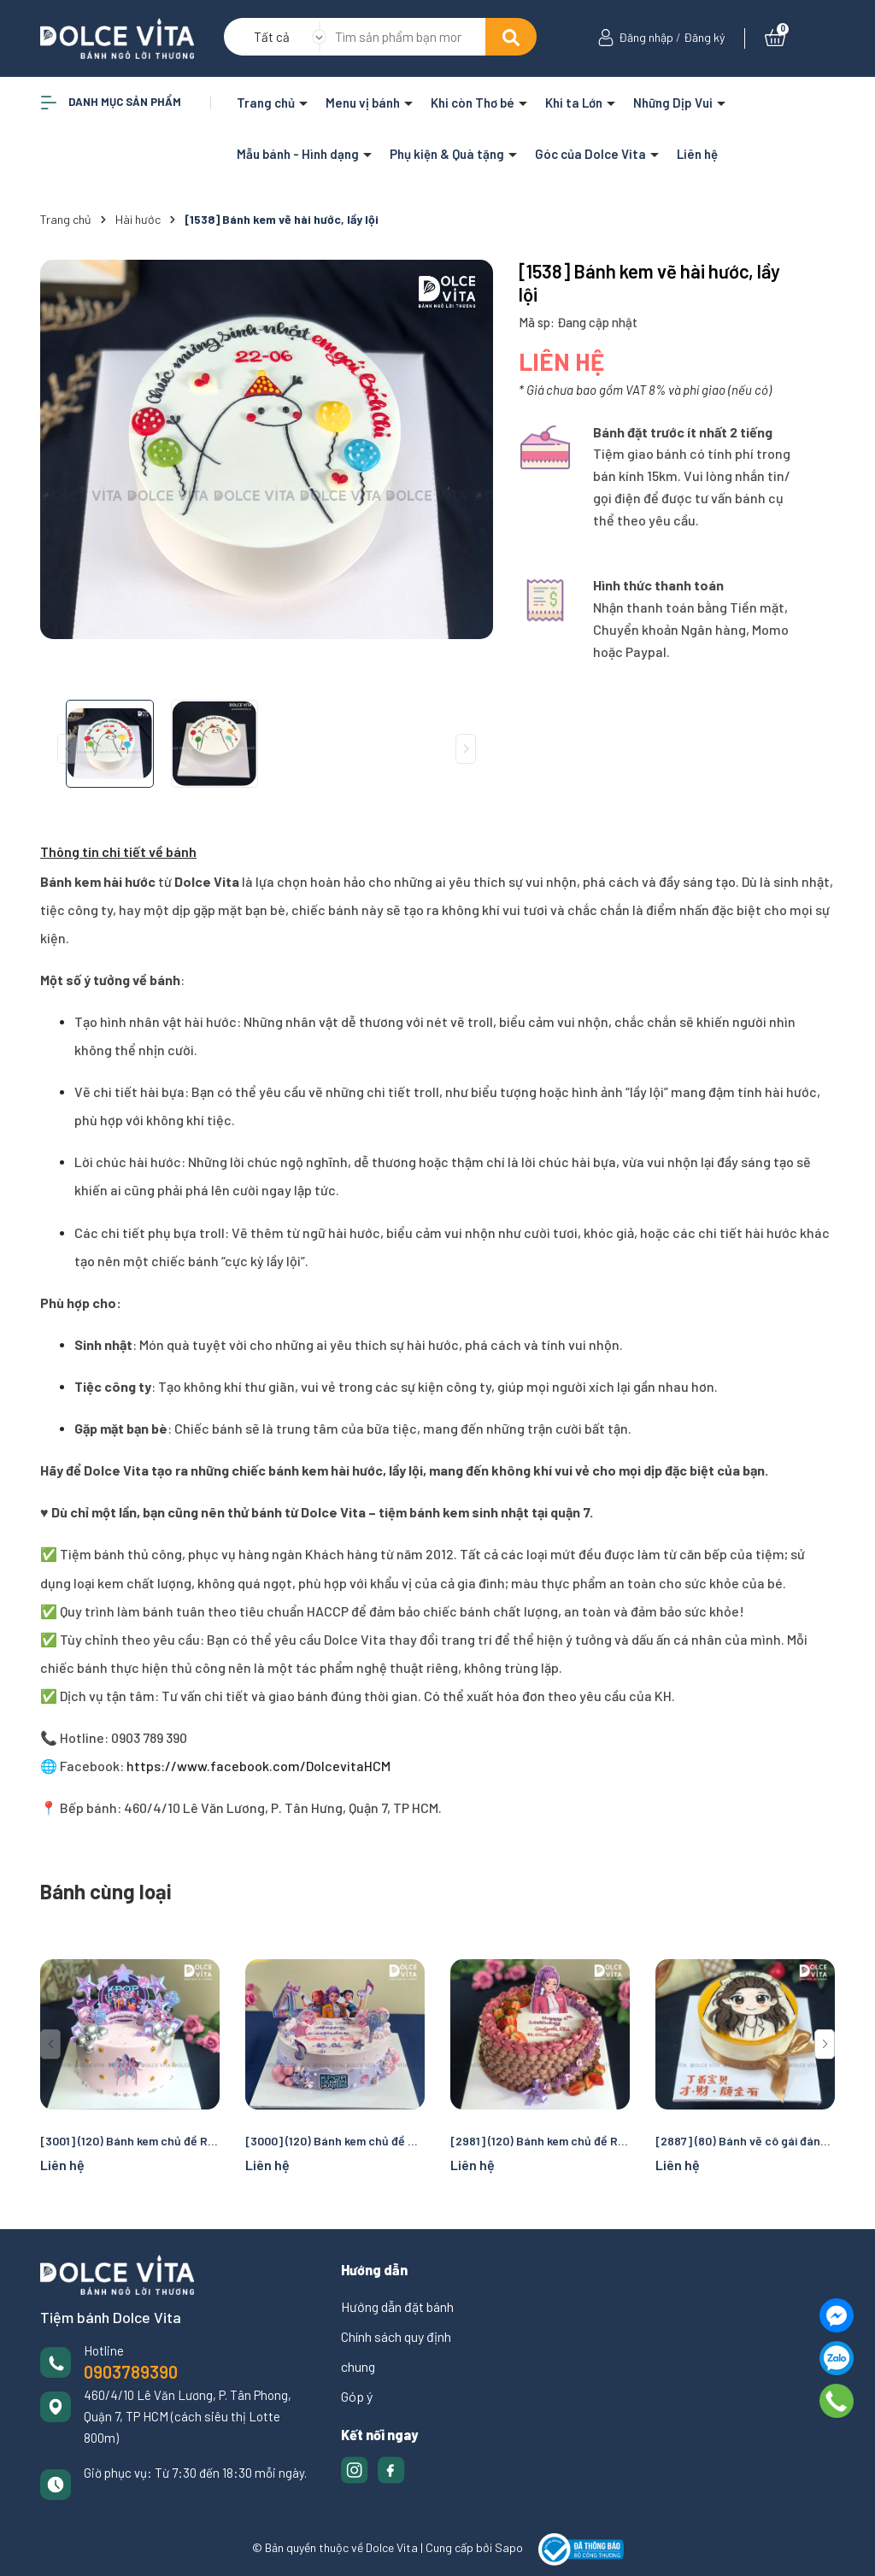 The width and height of the screenshot is (875, 2576). Describe the element at coordinates (335, 2140) in the screenshot. I see `[3000] (120) Bánh kem chủ đề Rumi cho fan K-pop` at that location.